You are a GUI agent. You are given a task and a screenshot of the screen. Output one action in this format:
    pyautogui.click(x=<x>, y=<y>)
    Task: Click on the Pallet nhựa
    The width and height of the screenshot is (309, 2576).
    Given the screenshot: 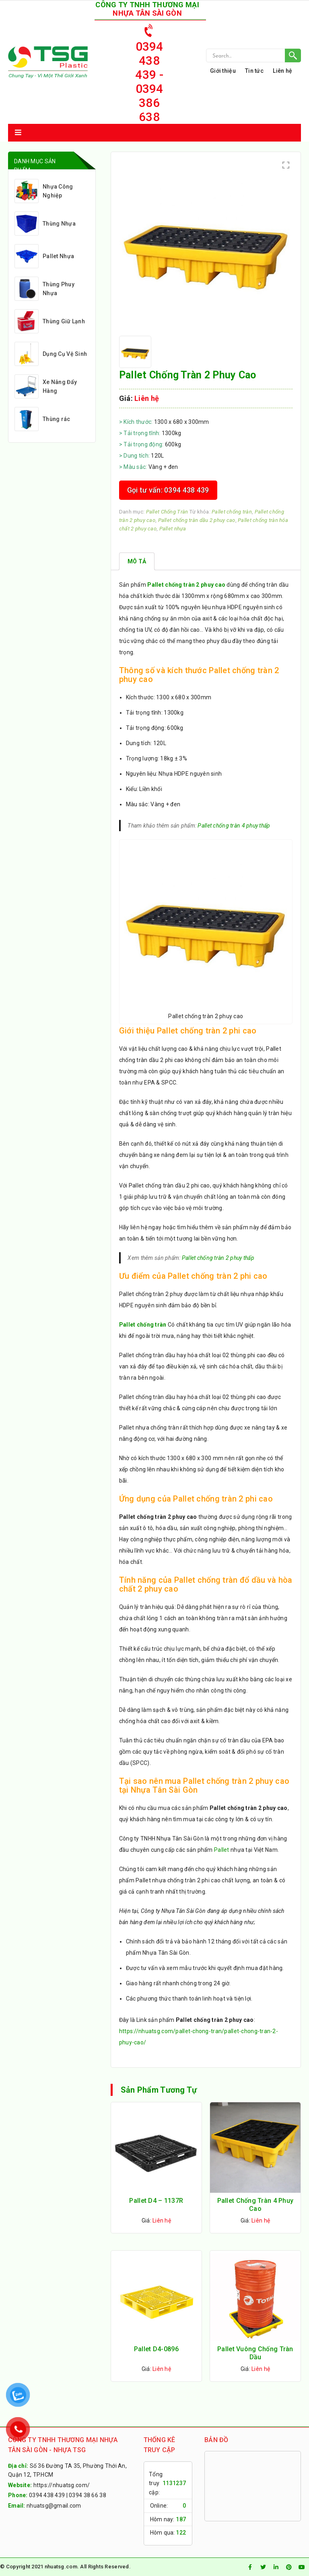 What is the action you would take?
    pyautogui.click(x=172, y=529)
    